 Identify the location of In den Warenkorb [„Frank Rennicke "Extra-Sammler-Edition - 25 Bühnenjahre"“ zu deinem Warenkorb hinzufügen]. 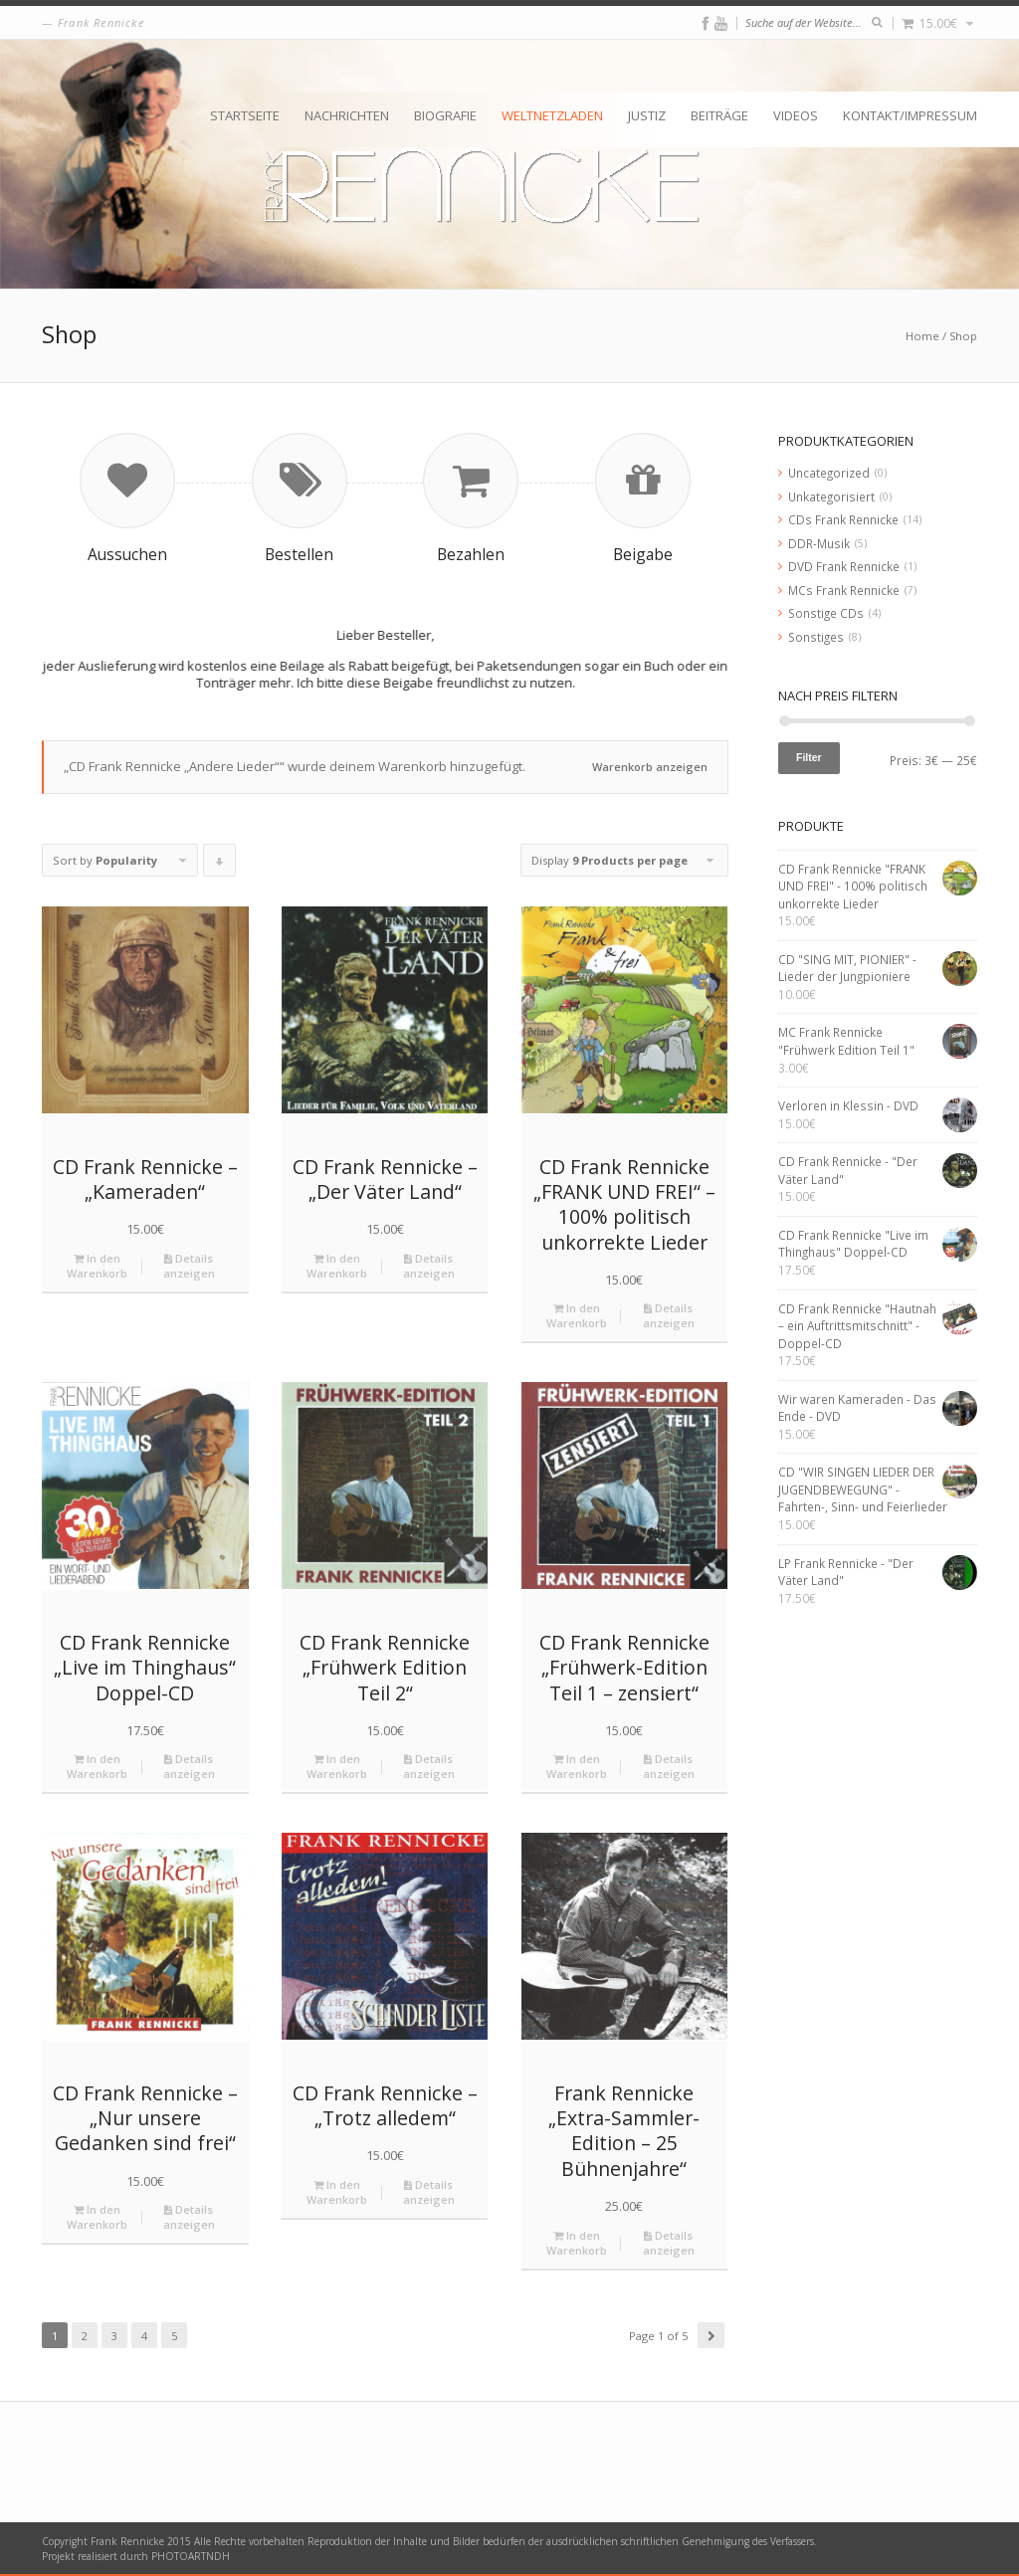
(576, 2243).